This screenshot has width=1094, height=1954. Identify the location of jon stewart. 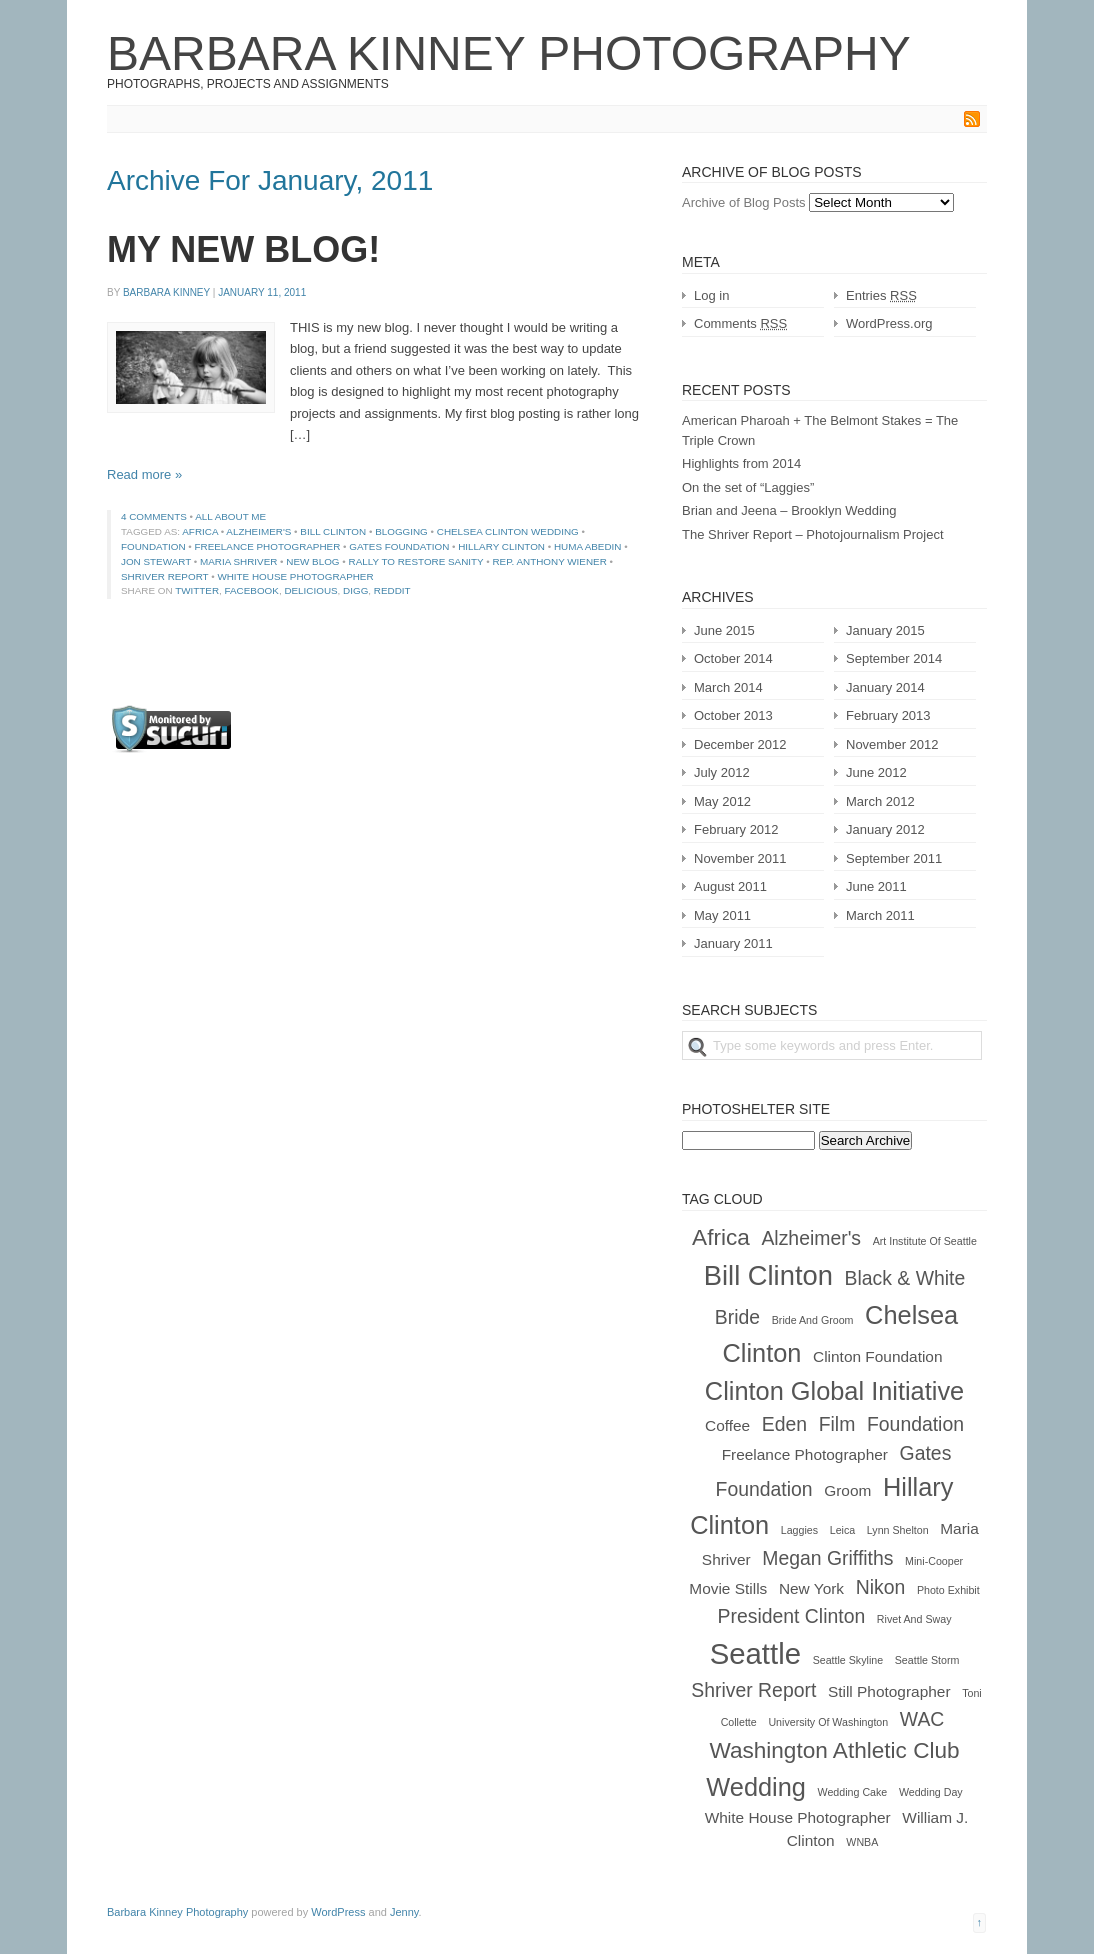
(156, 561).